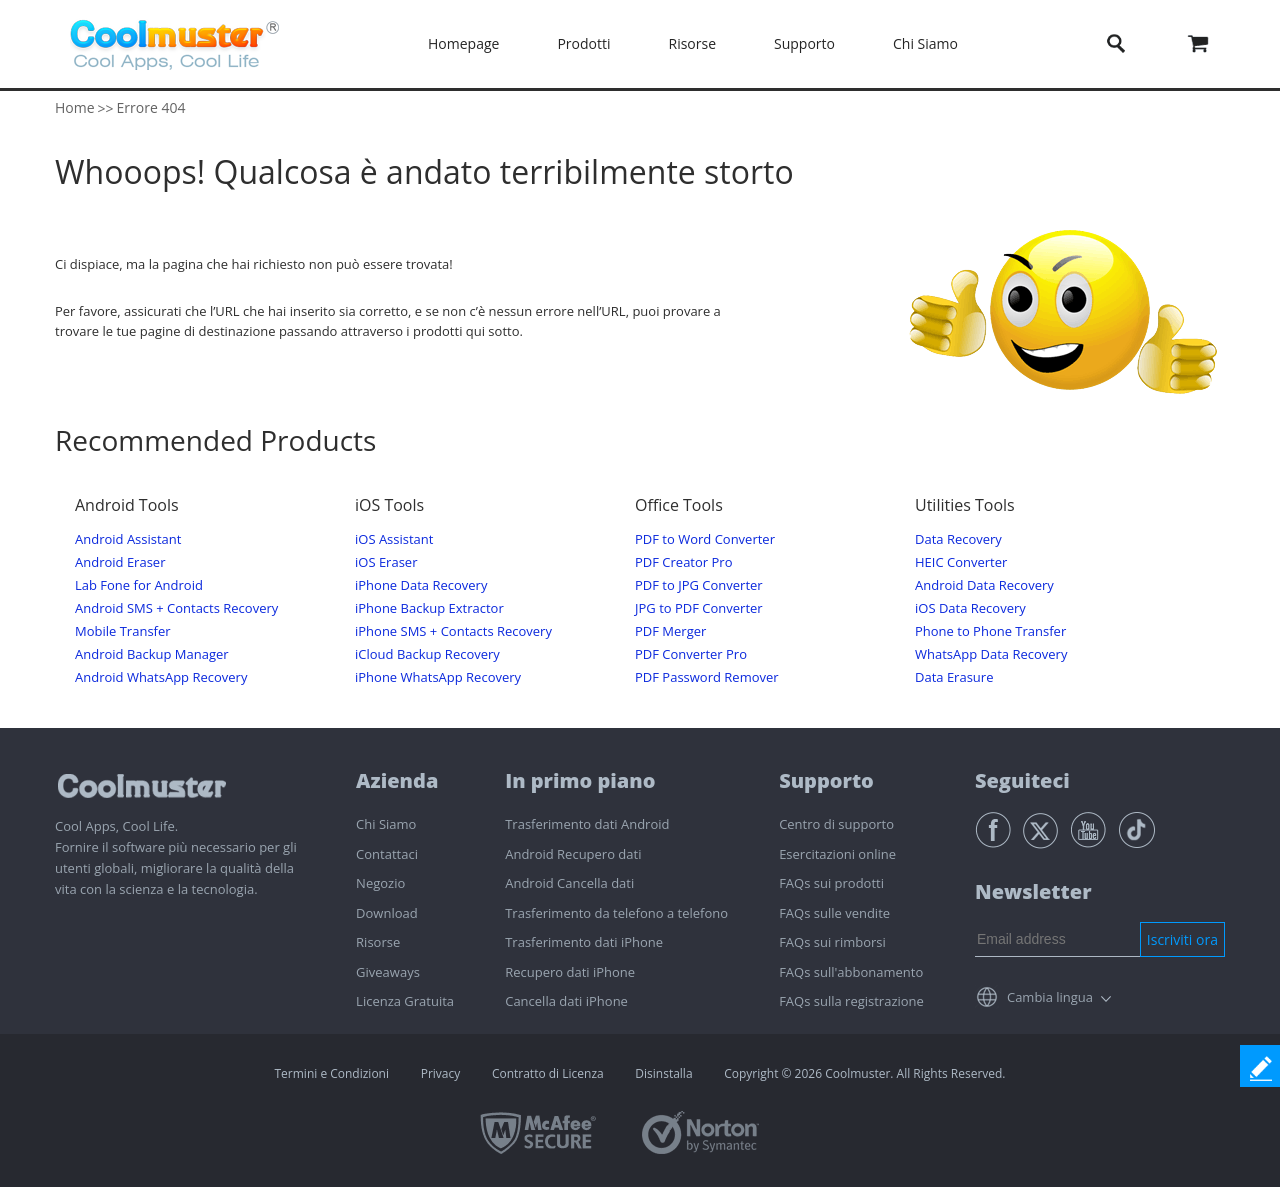 This screenshot has height=1187, width=1280. I want to click on Android Data Recovery, so click(984, 585).